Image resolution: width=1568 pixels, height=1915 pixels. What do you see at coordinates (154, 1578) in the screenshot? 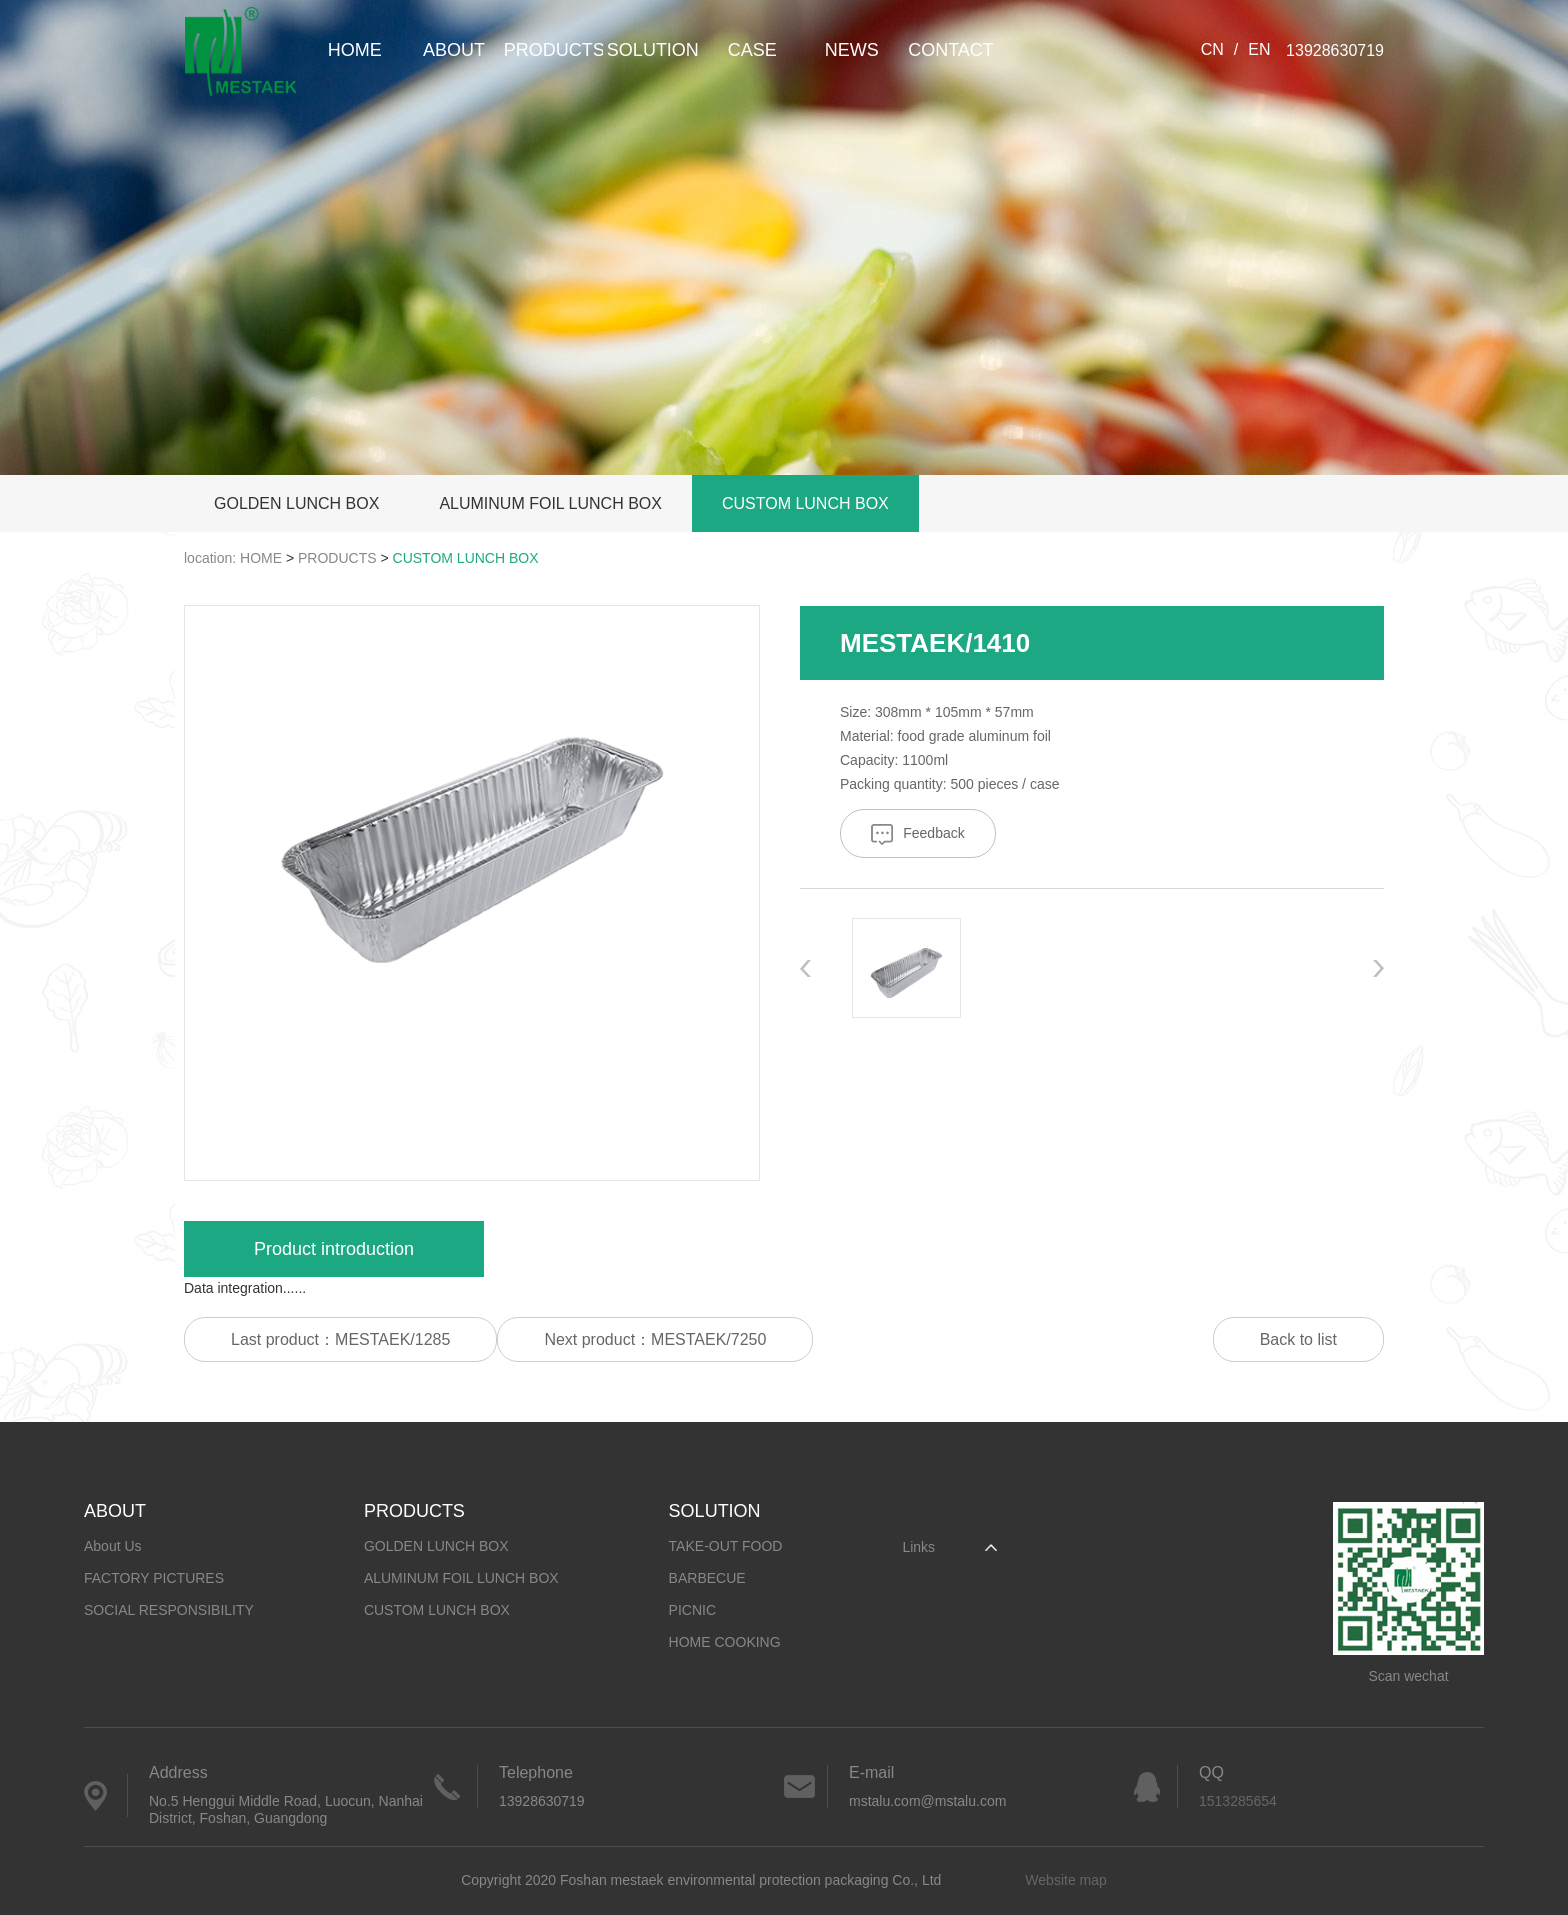
I see `FACTORY PICTURES` at bounding box center [154, 1578].